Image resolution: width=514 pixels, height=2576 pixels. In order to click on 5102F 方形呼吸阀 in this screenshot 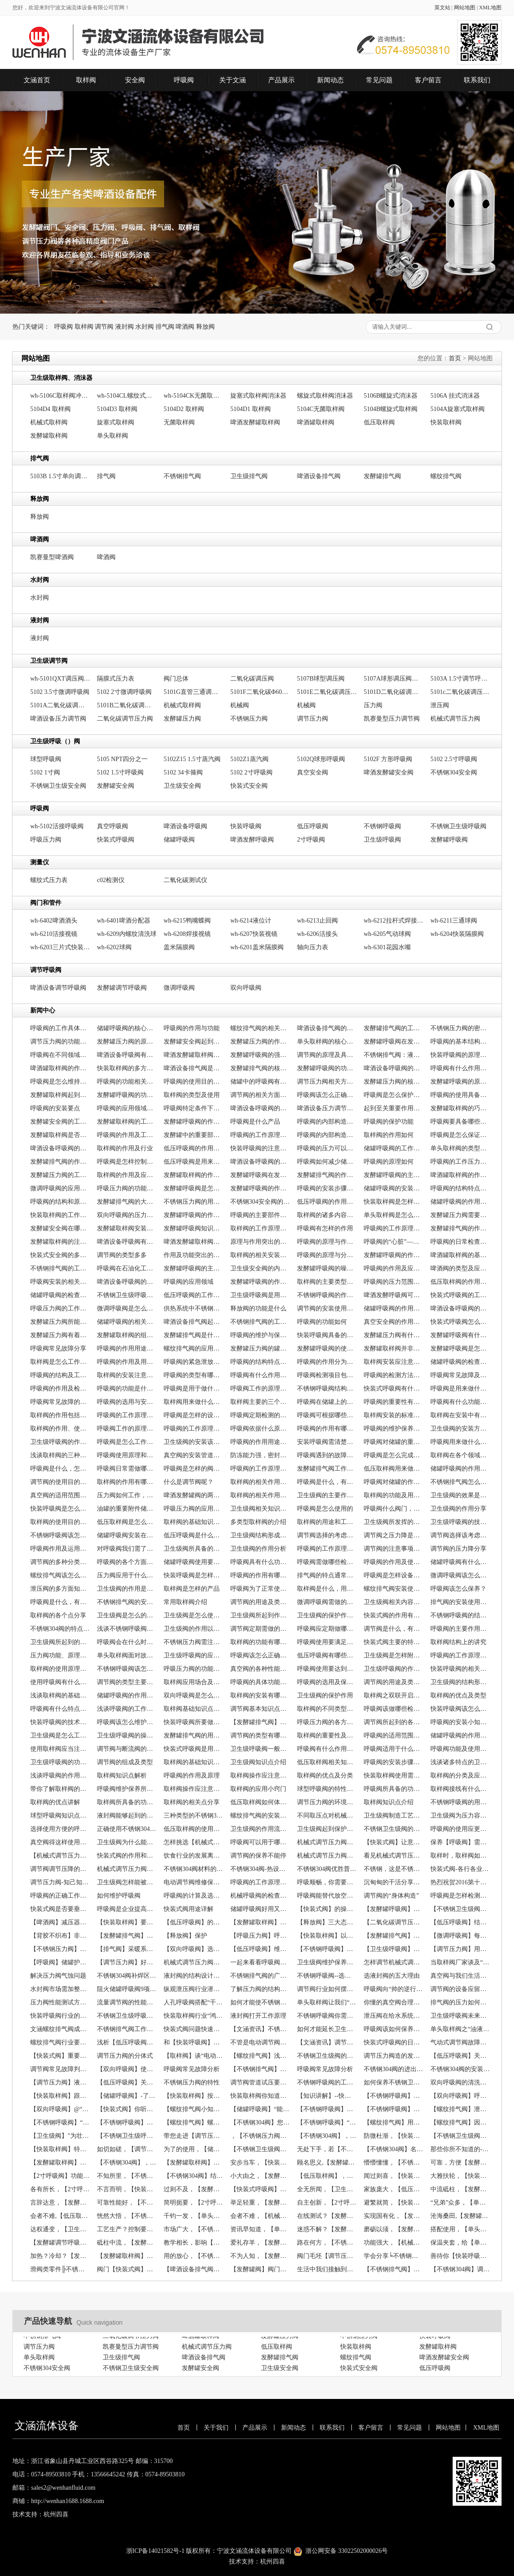, I will do `click(388, 759)`.